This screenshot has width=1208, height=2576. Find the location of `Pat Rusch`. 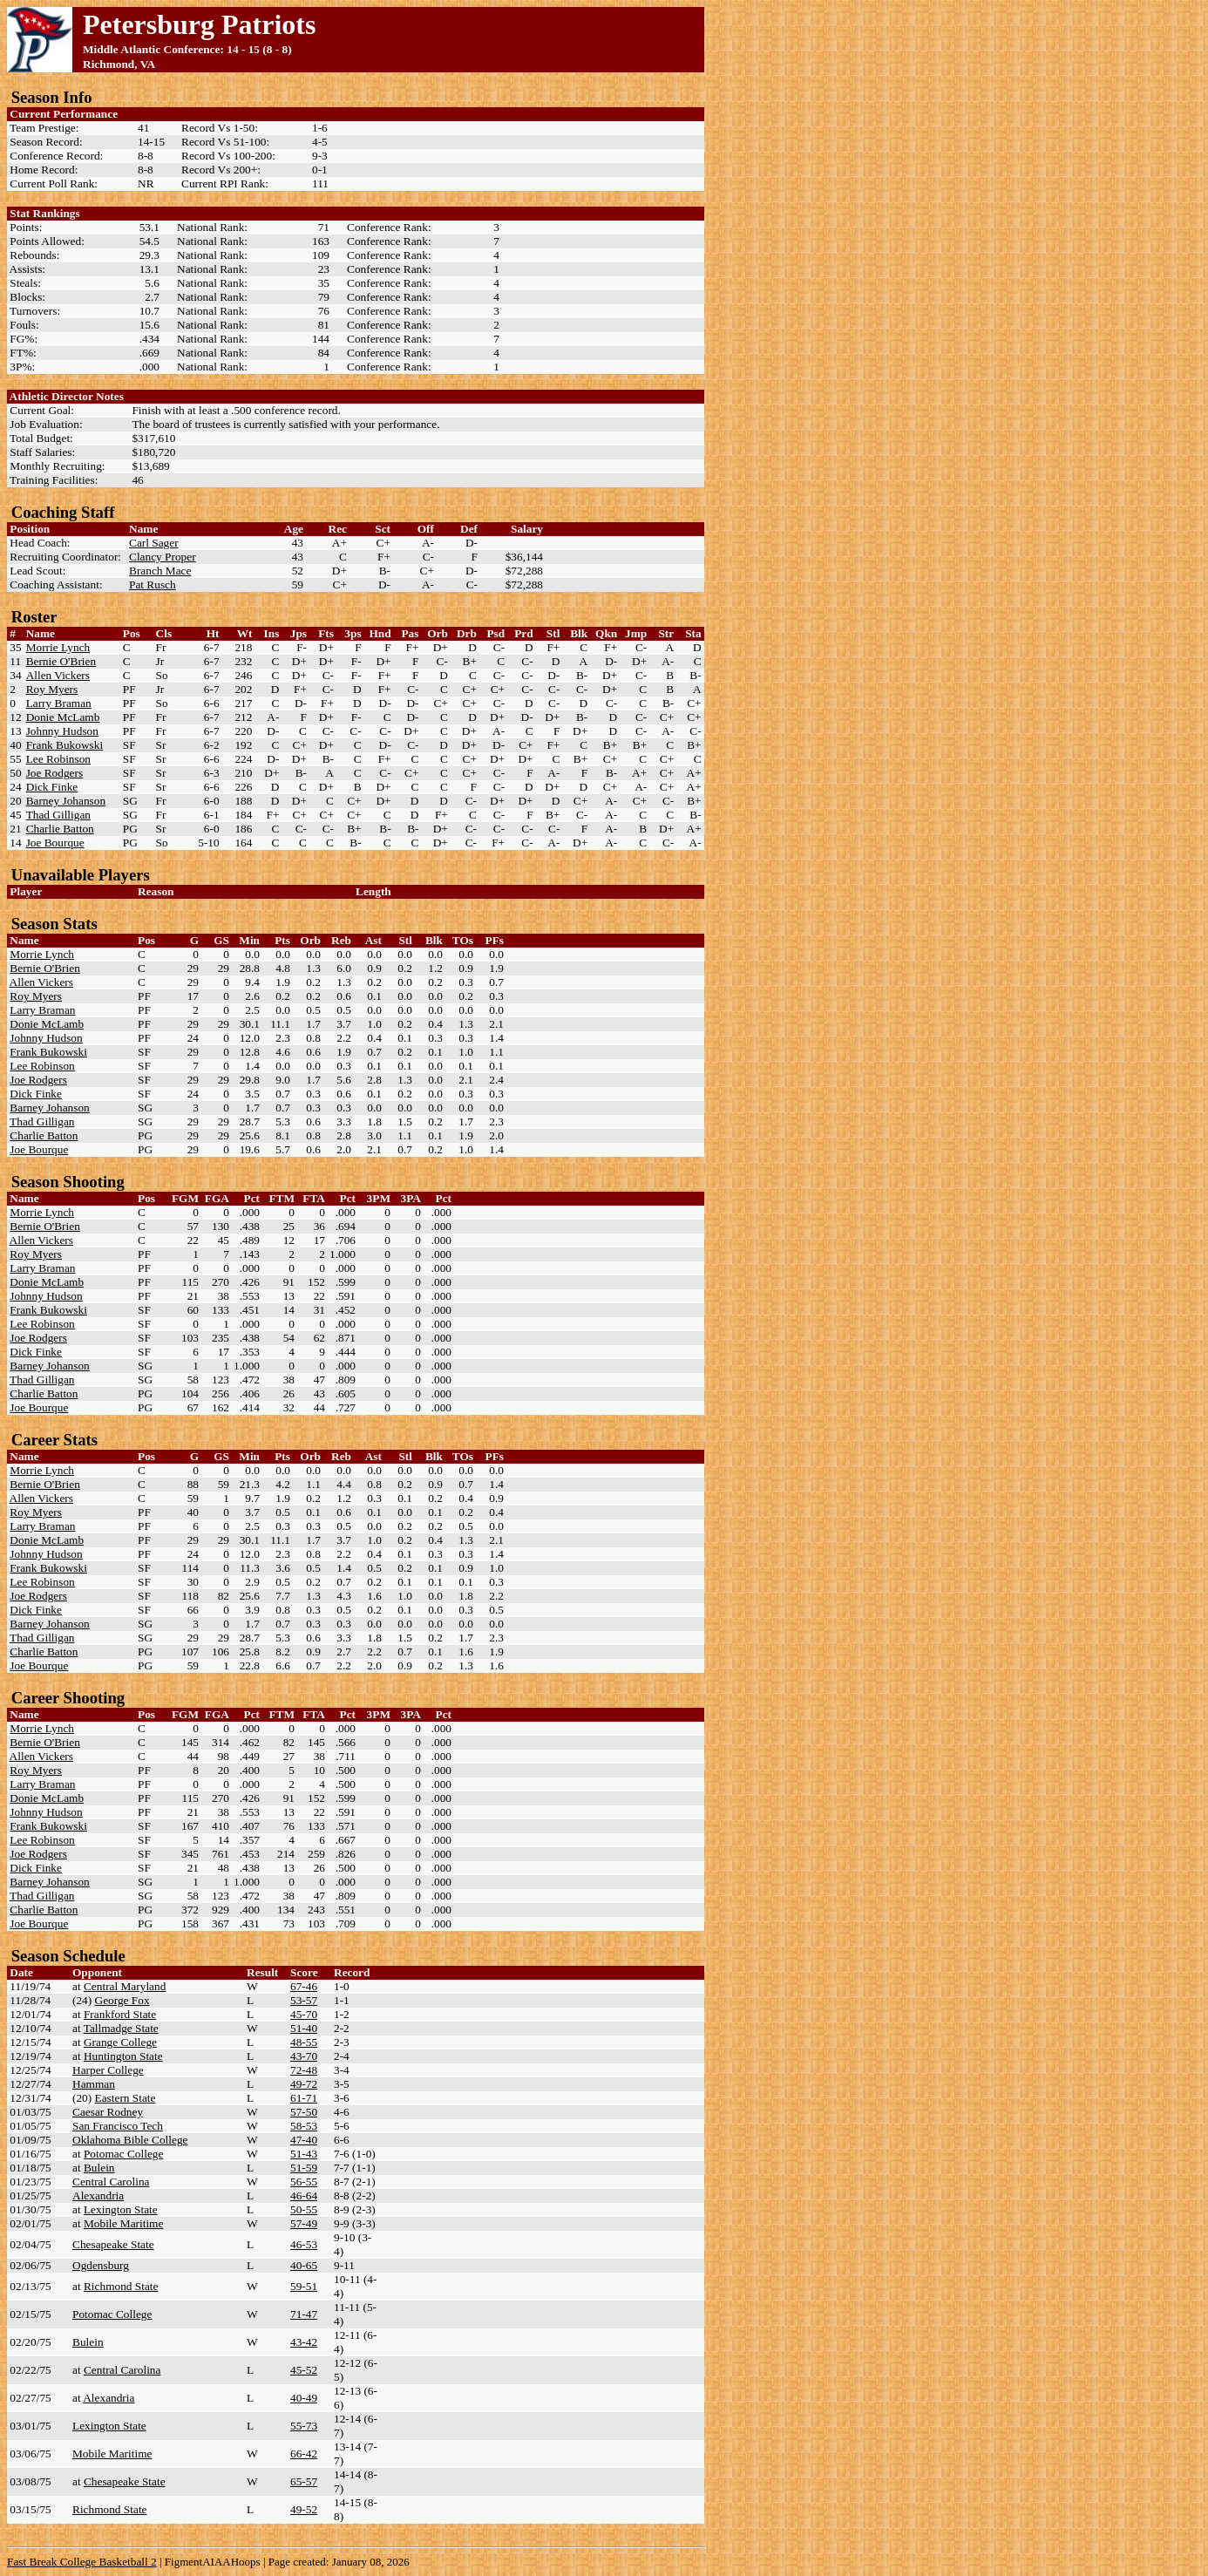

Pat Rusch is located at coordinates (152, 584).